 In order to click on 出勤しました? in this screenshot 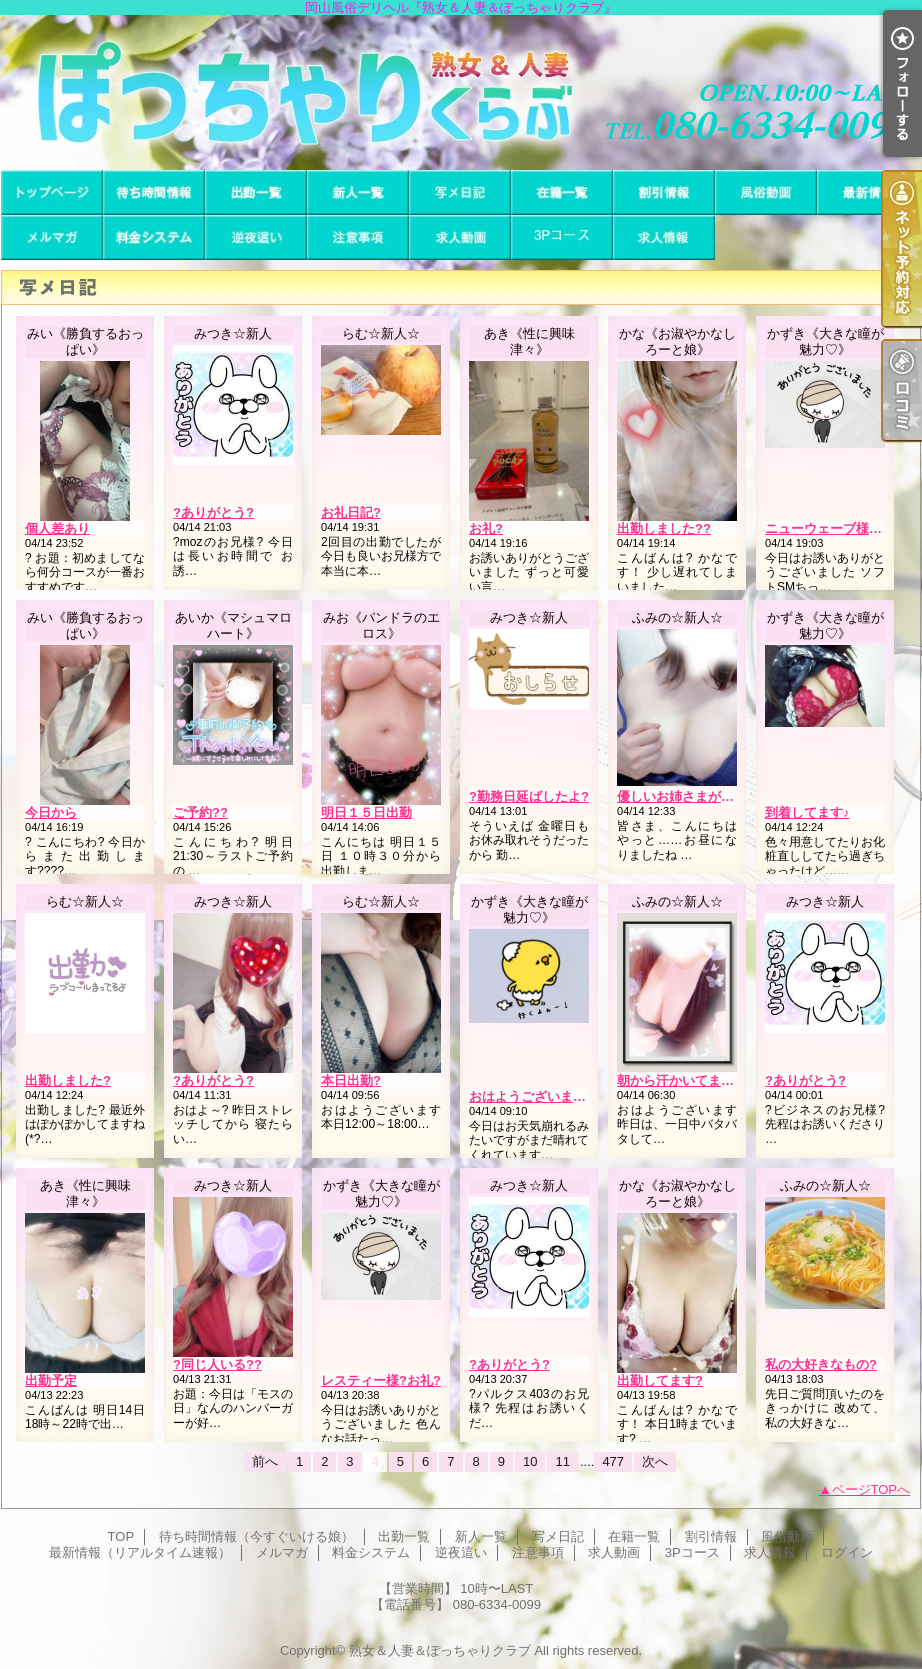, I will do `click(68, 1080)`.